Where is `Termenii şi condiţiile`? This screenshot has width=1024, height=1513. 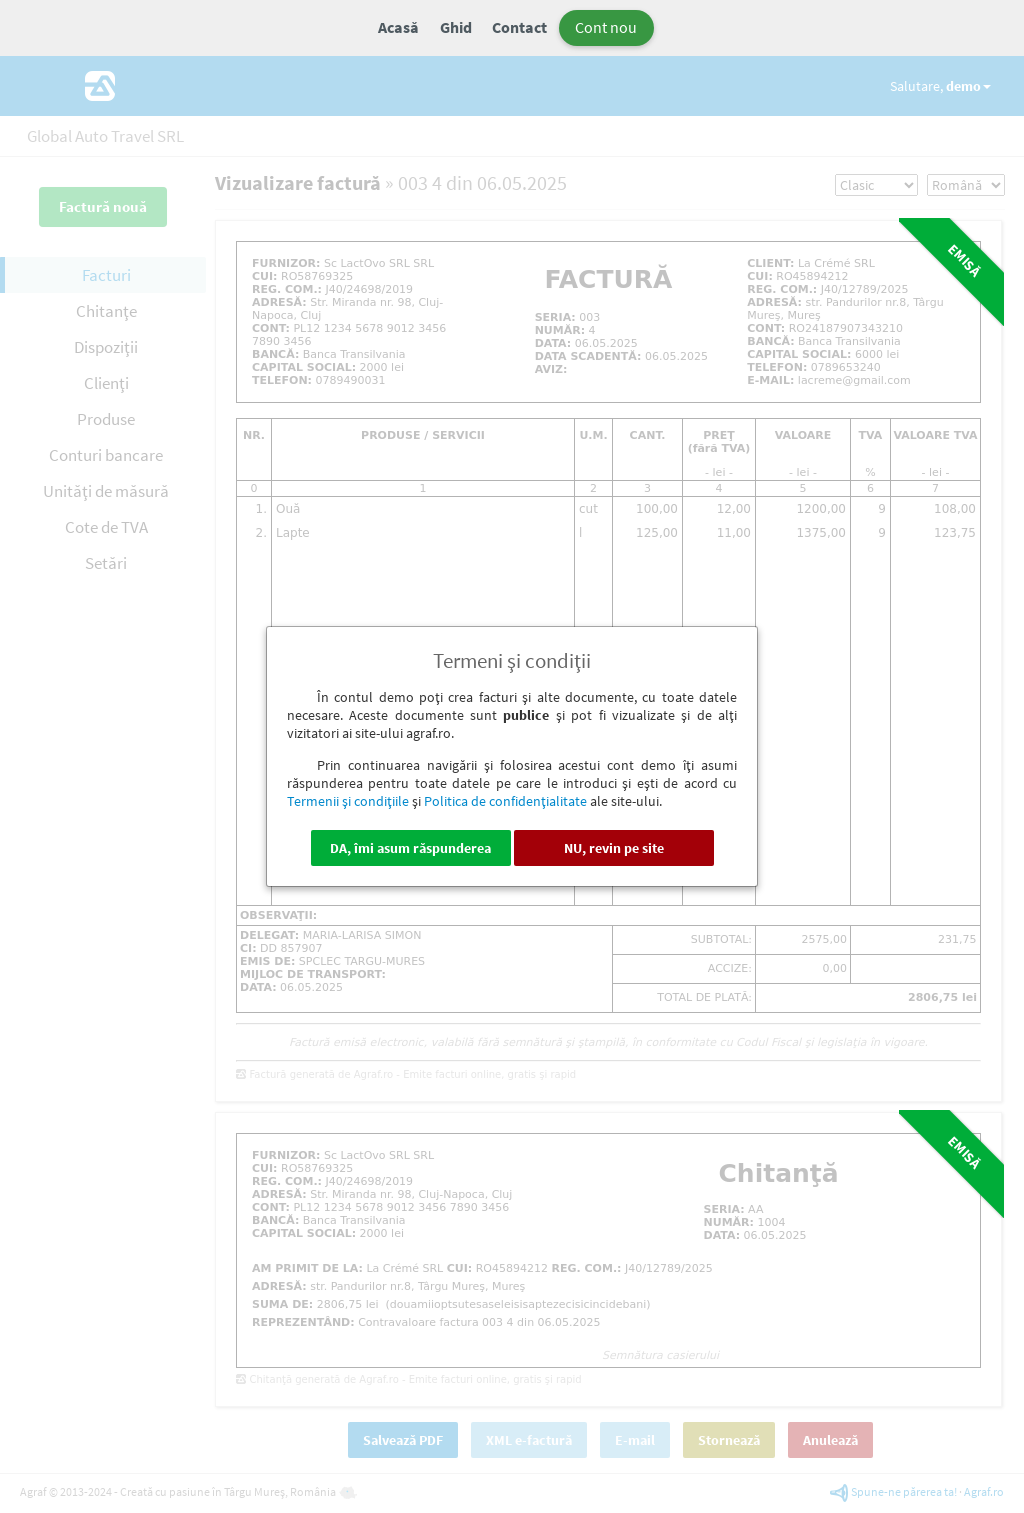 Termenii şi condiţiile is located at coordinates (348, 801).